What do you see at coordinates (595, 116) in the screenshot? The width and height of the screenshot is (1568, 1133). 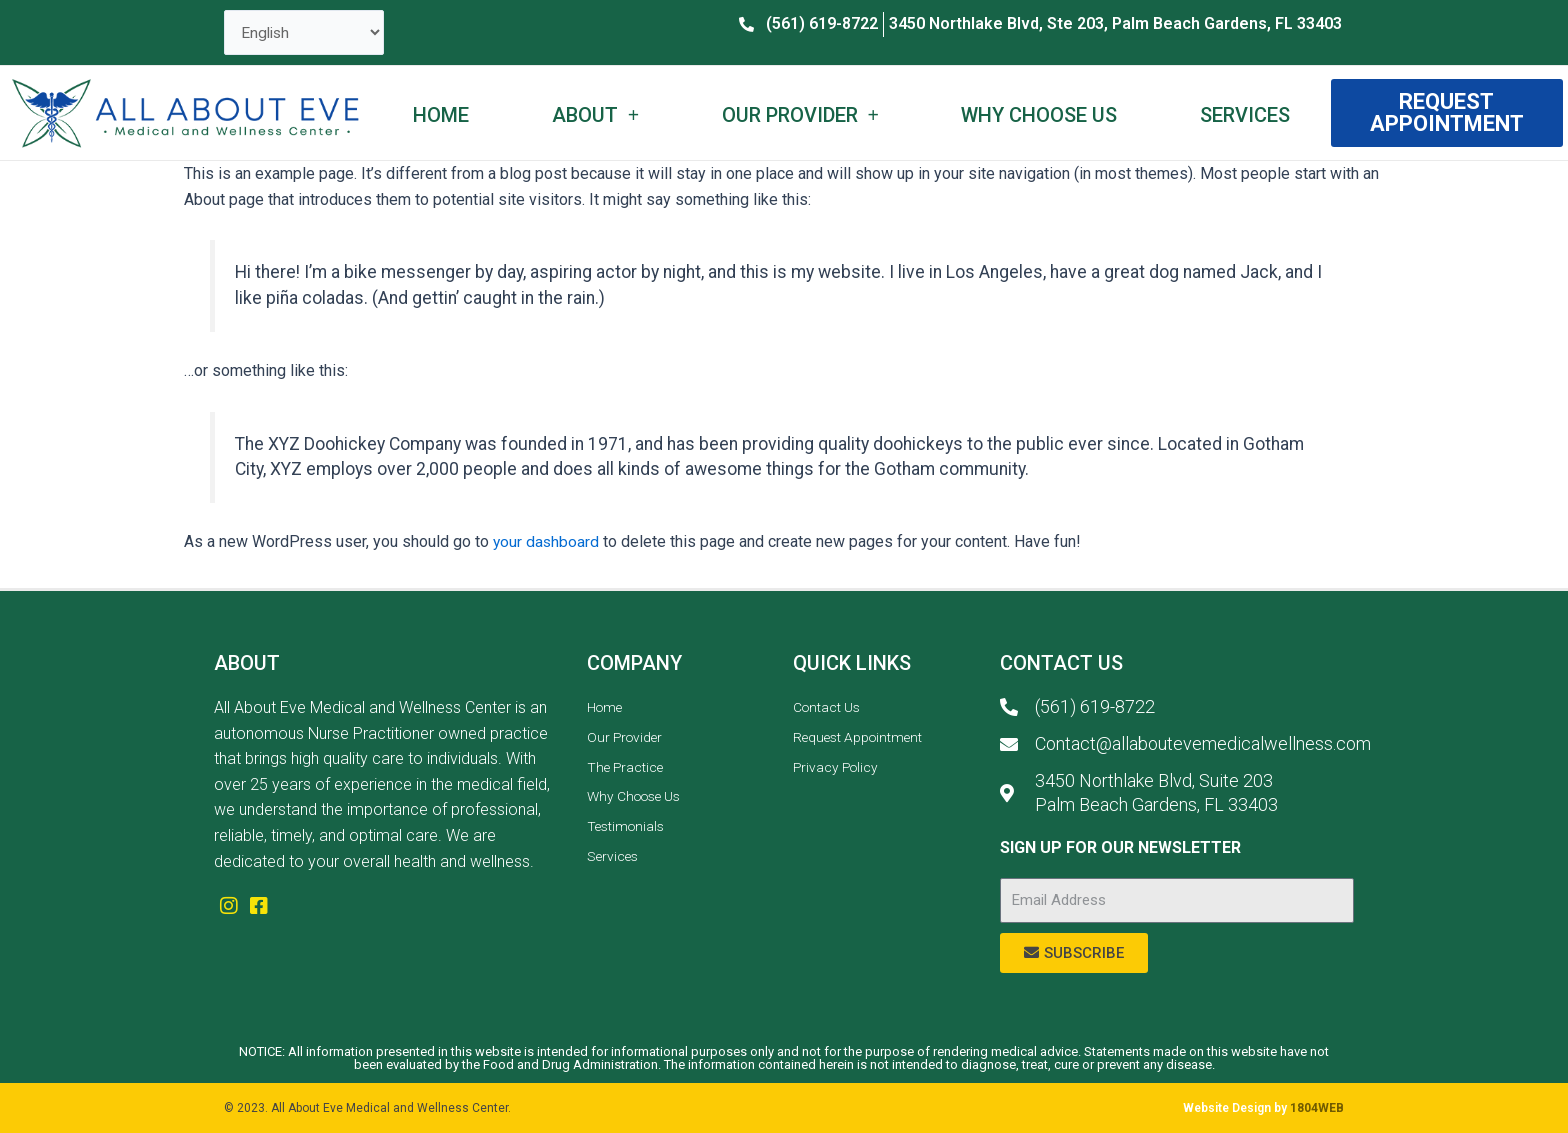 I see `About` at bounding box center [595, 116].